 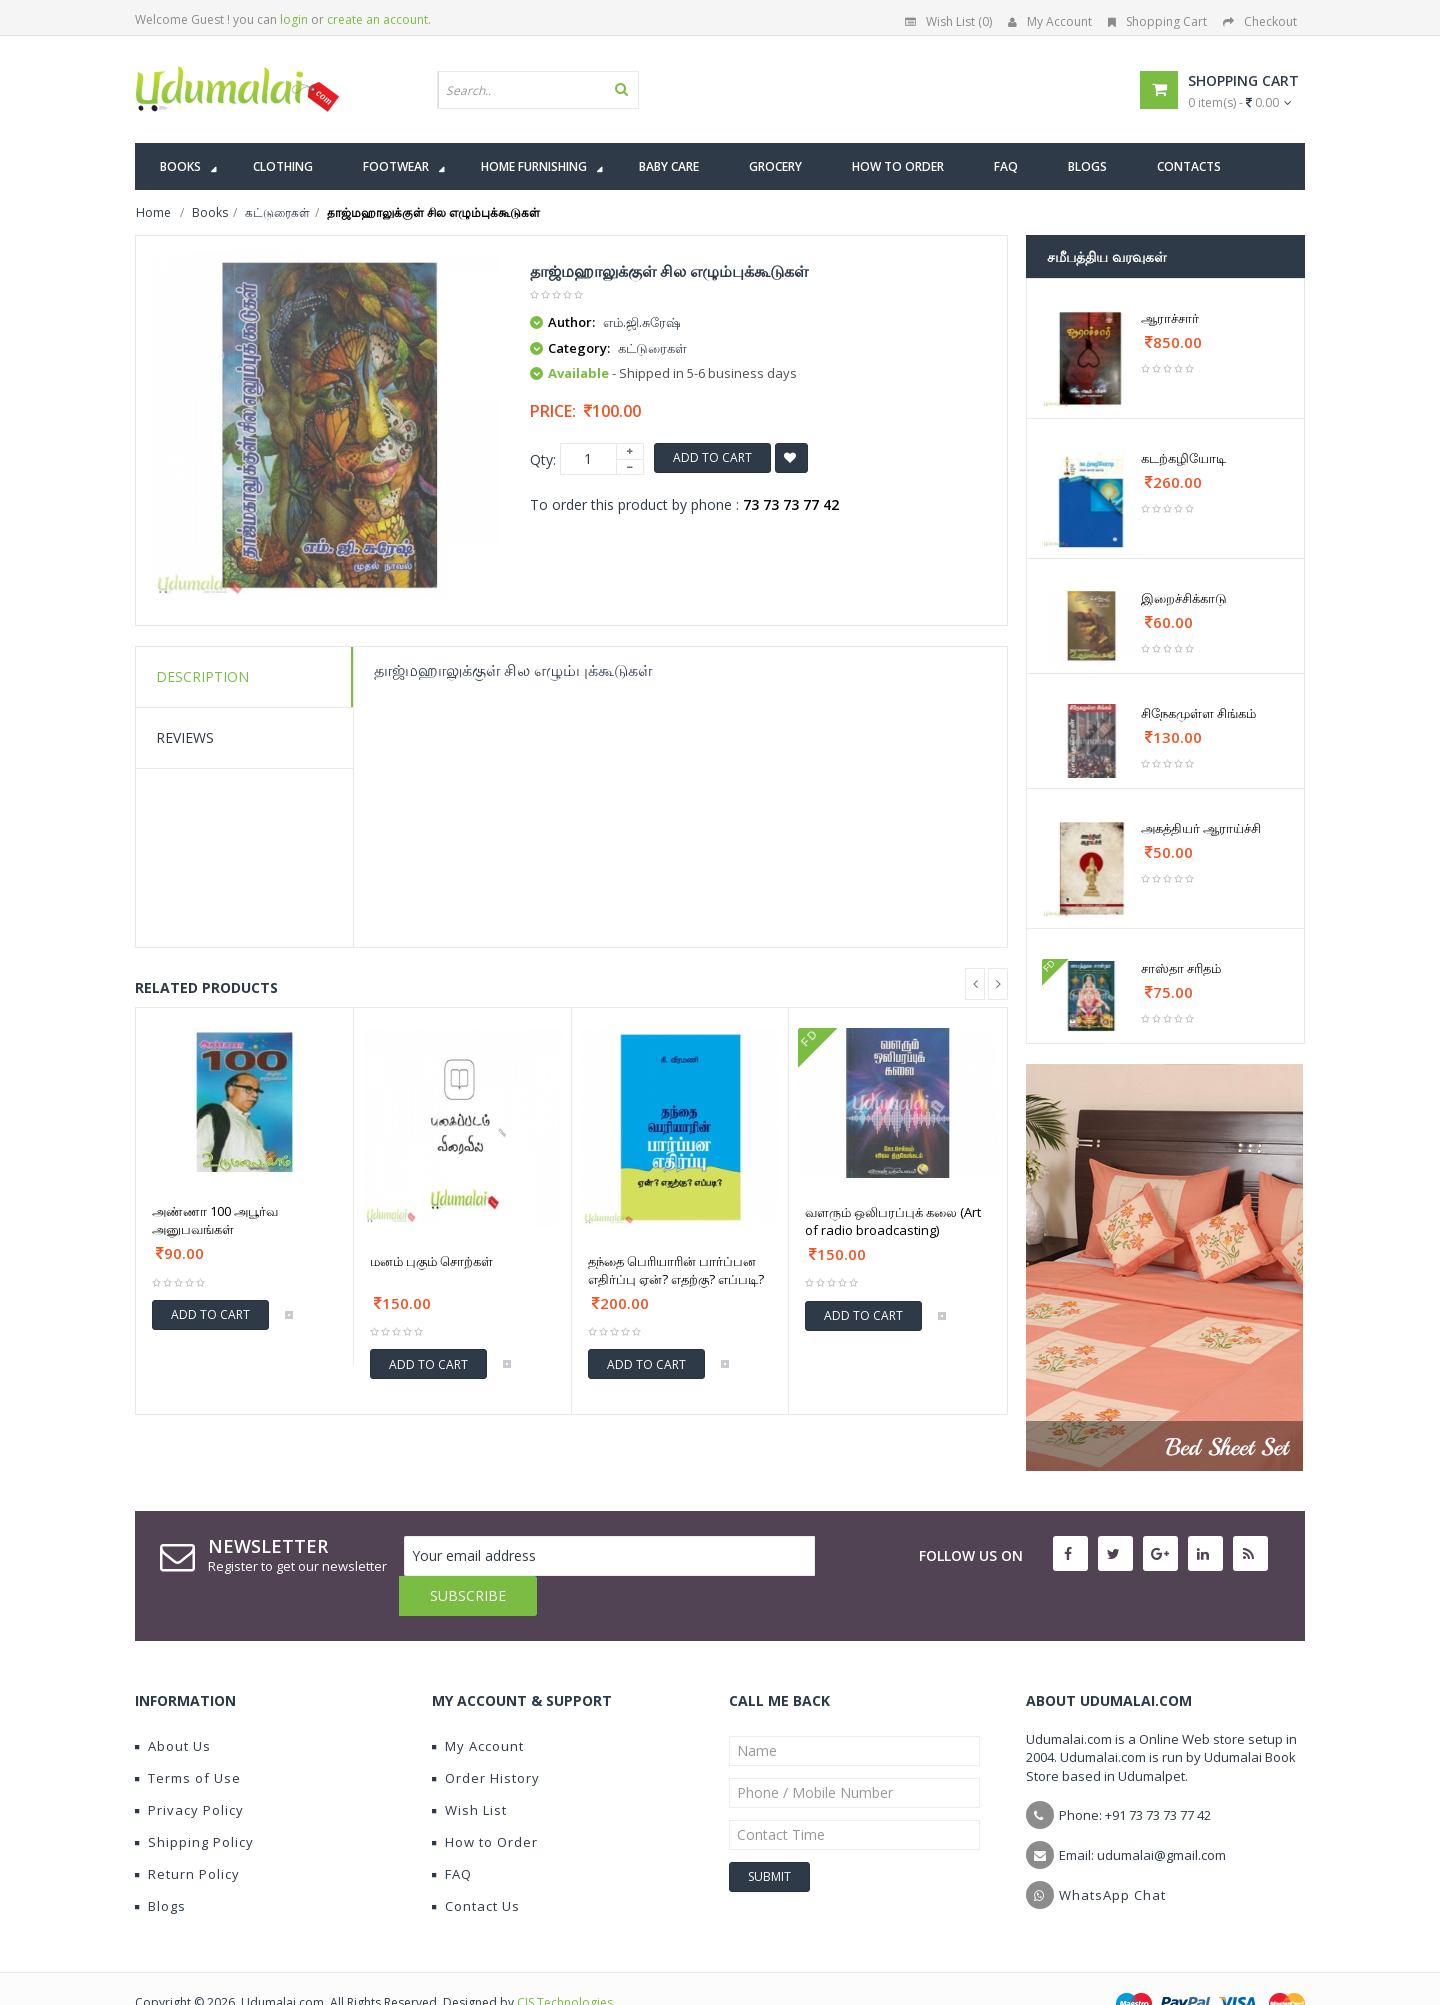 I want to click on login, so click(x=294, y=19).